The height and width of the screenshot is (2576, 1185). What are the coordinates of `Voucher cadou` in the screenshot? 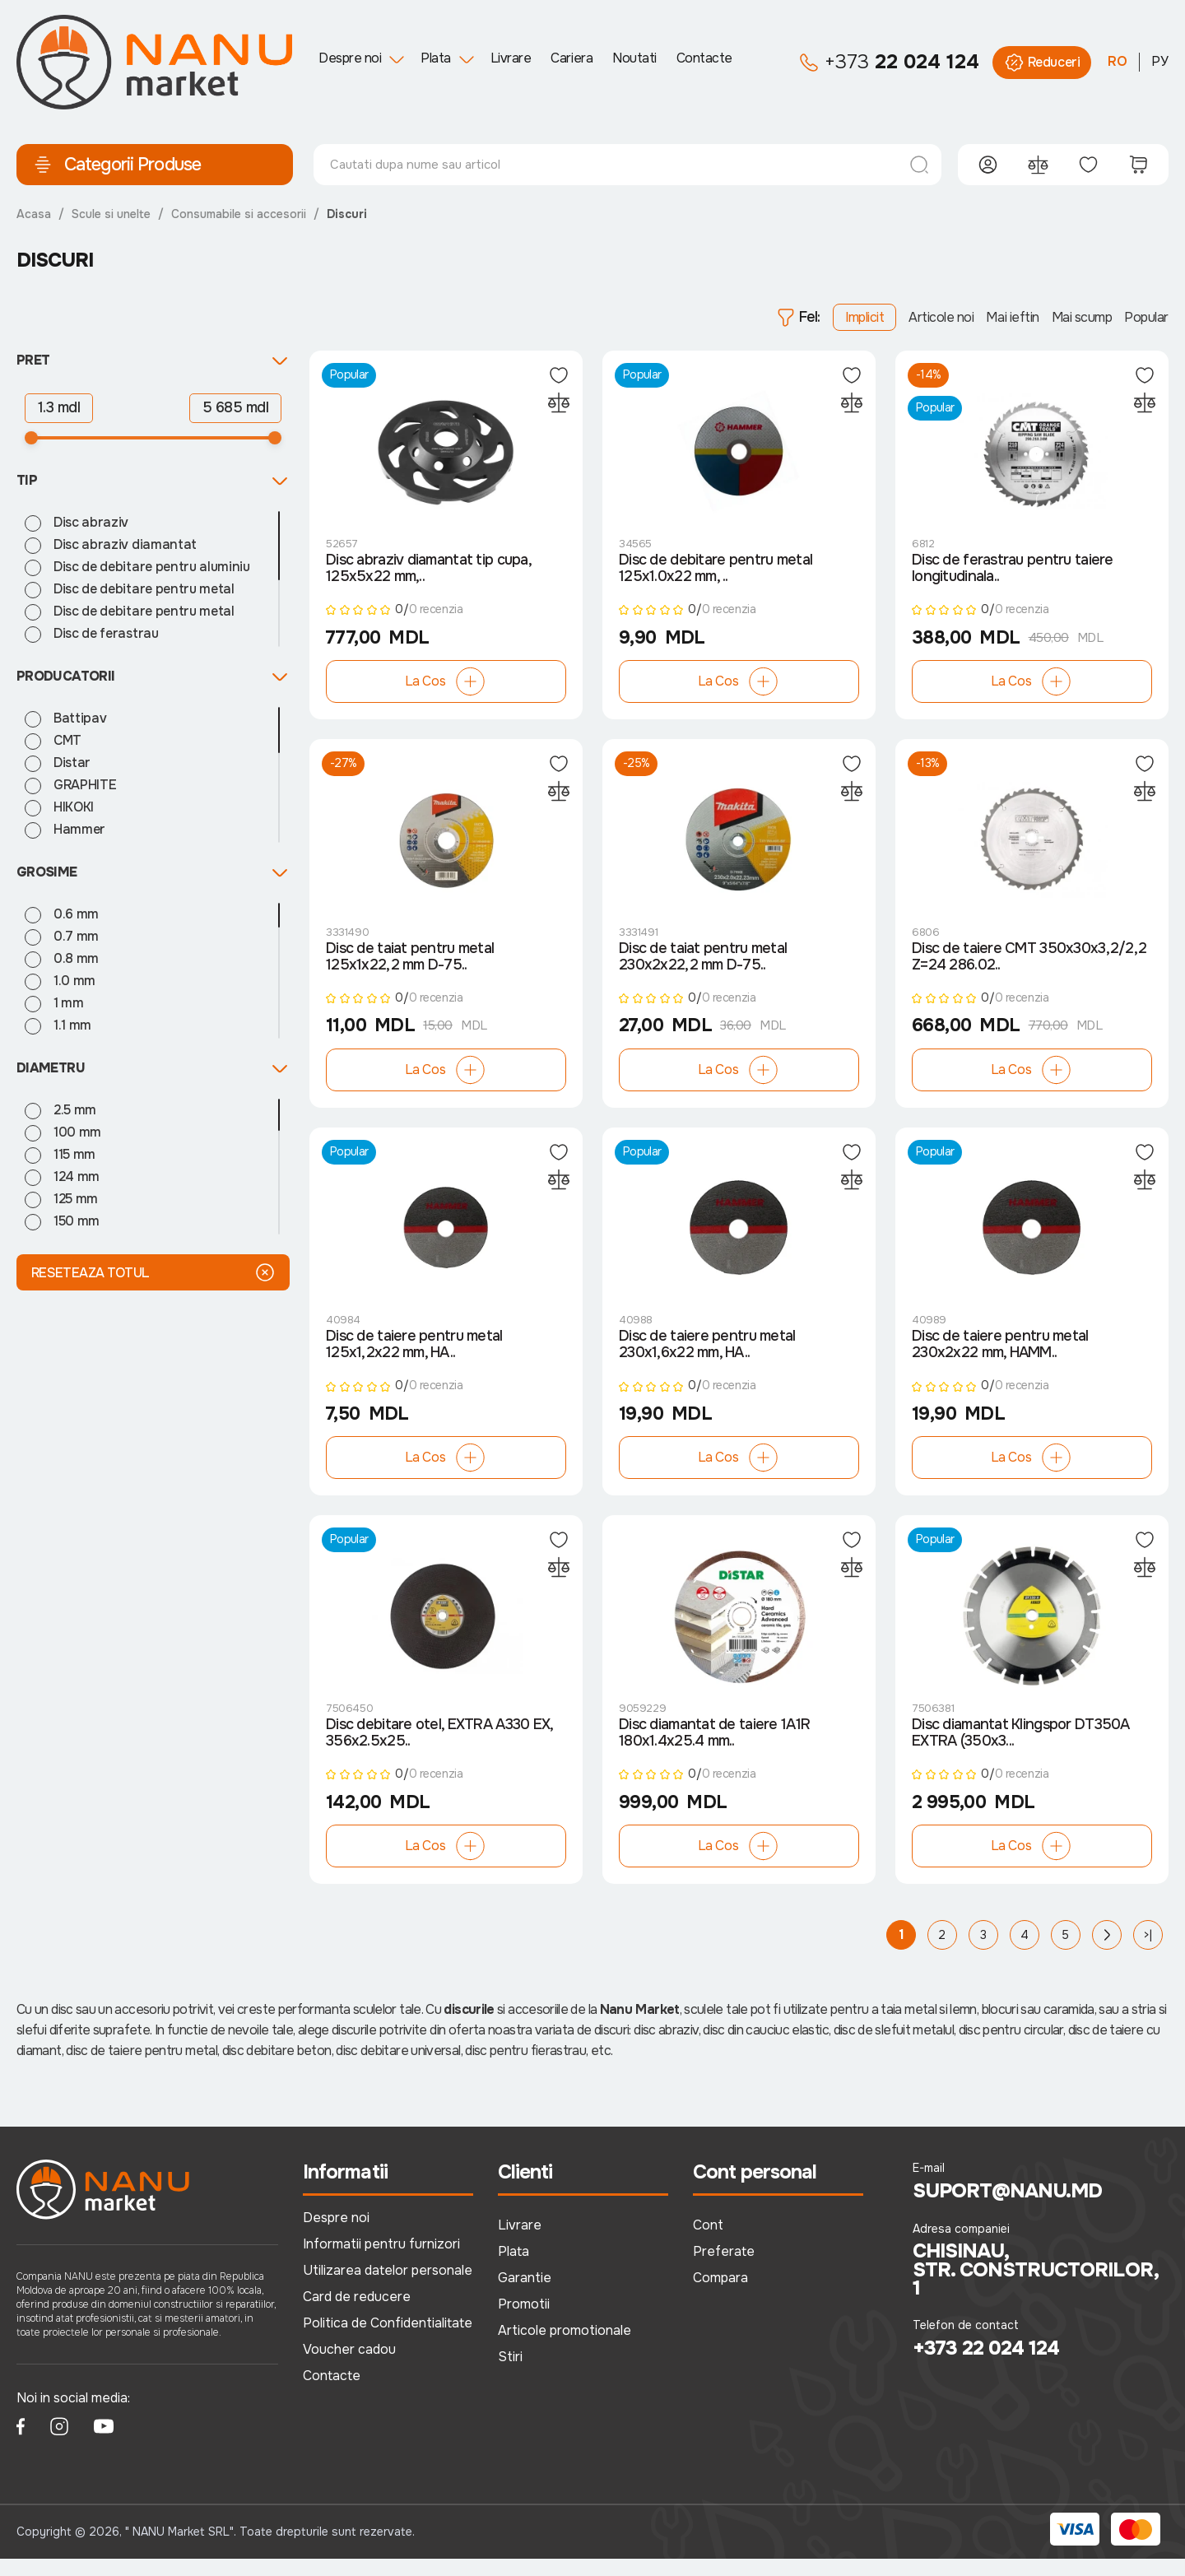 It's located at (349, 2367).